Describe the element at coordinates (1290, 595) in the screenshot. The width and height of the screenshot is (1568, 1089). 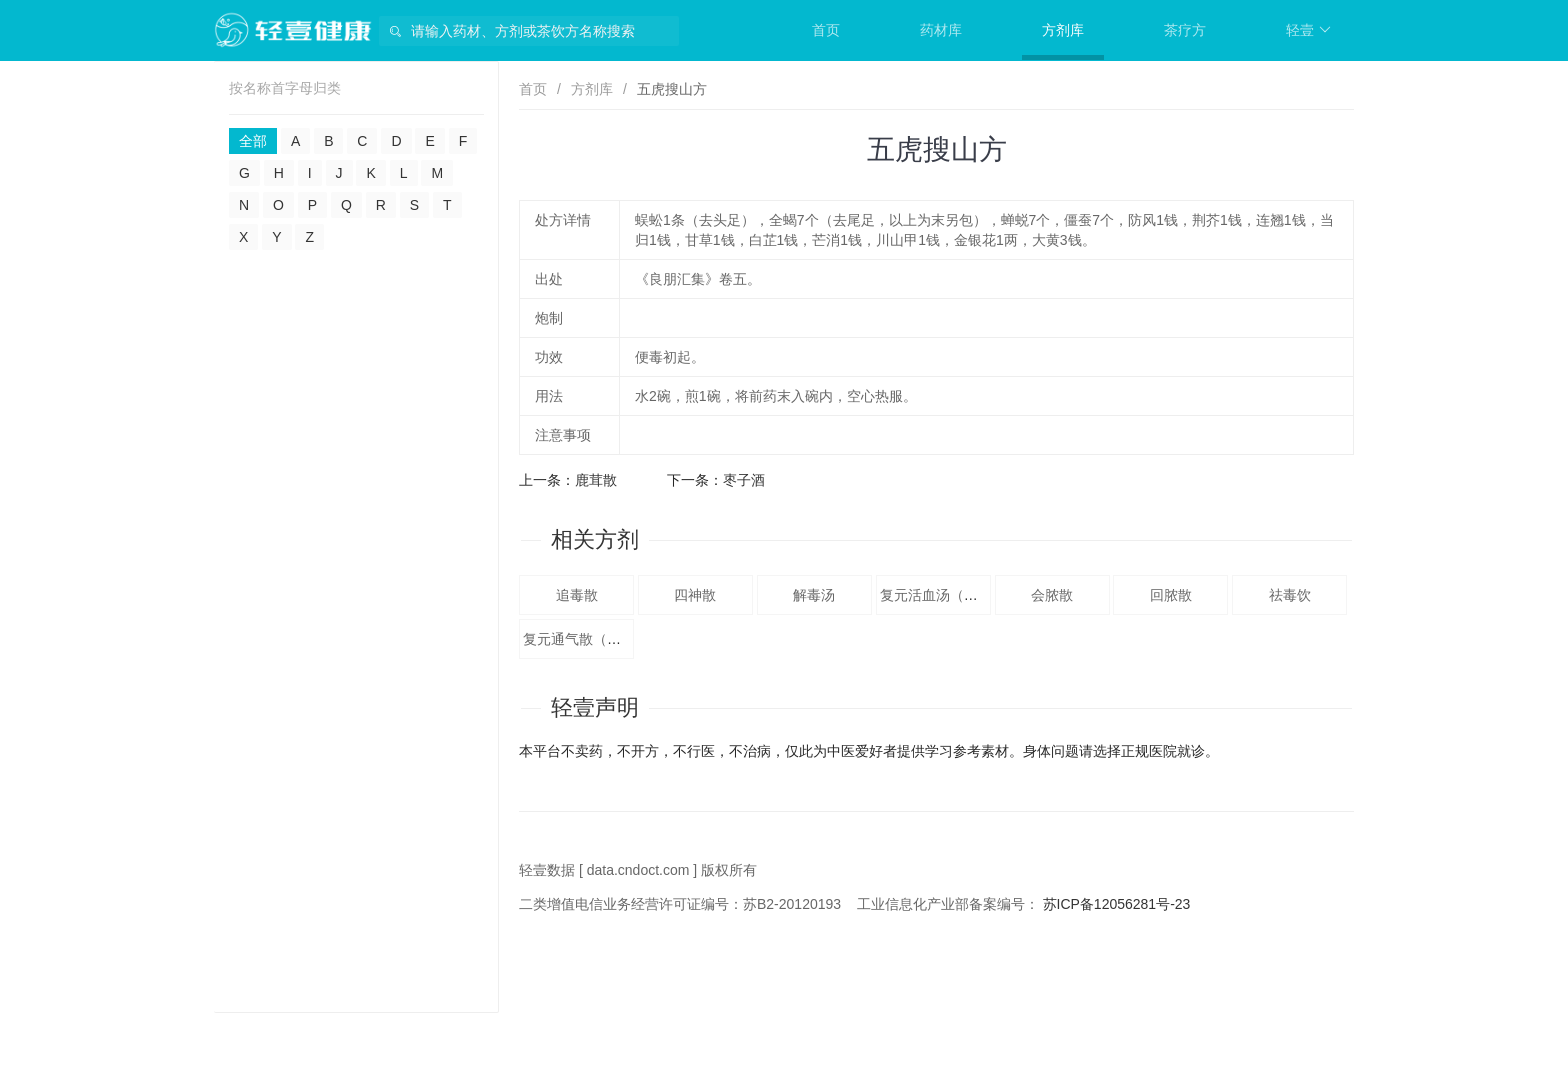
I see `祛毒饮` at that location.